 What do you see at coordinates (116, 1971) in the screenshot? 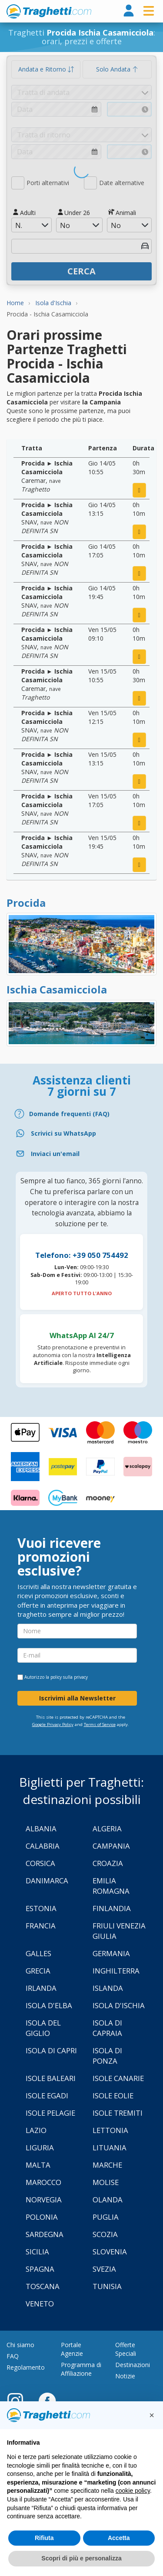
I see `Inghilterra` at bounding box center [116, 1971].